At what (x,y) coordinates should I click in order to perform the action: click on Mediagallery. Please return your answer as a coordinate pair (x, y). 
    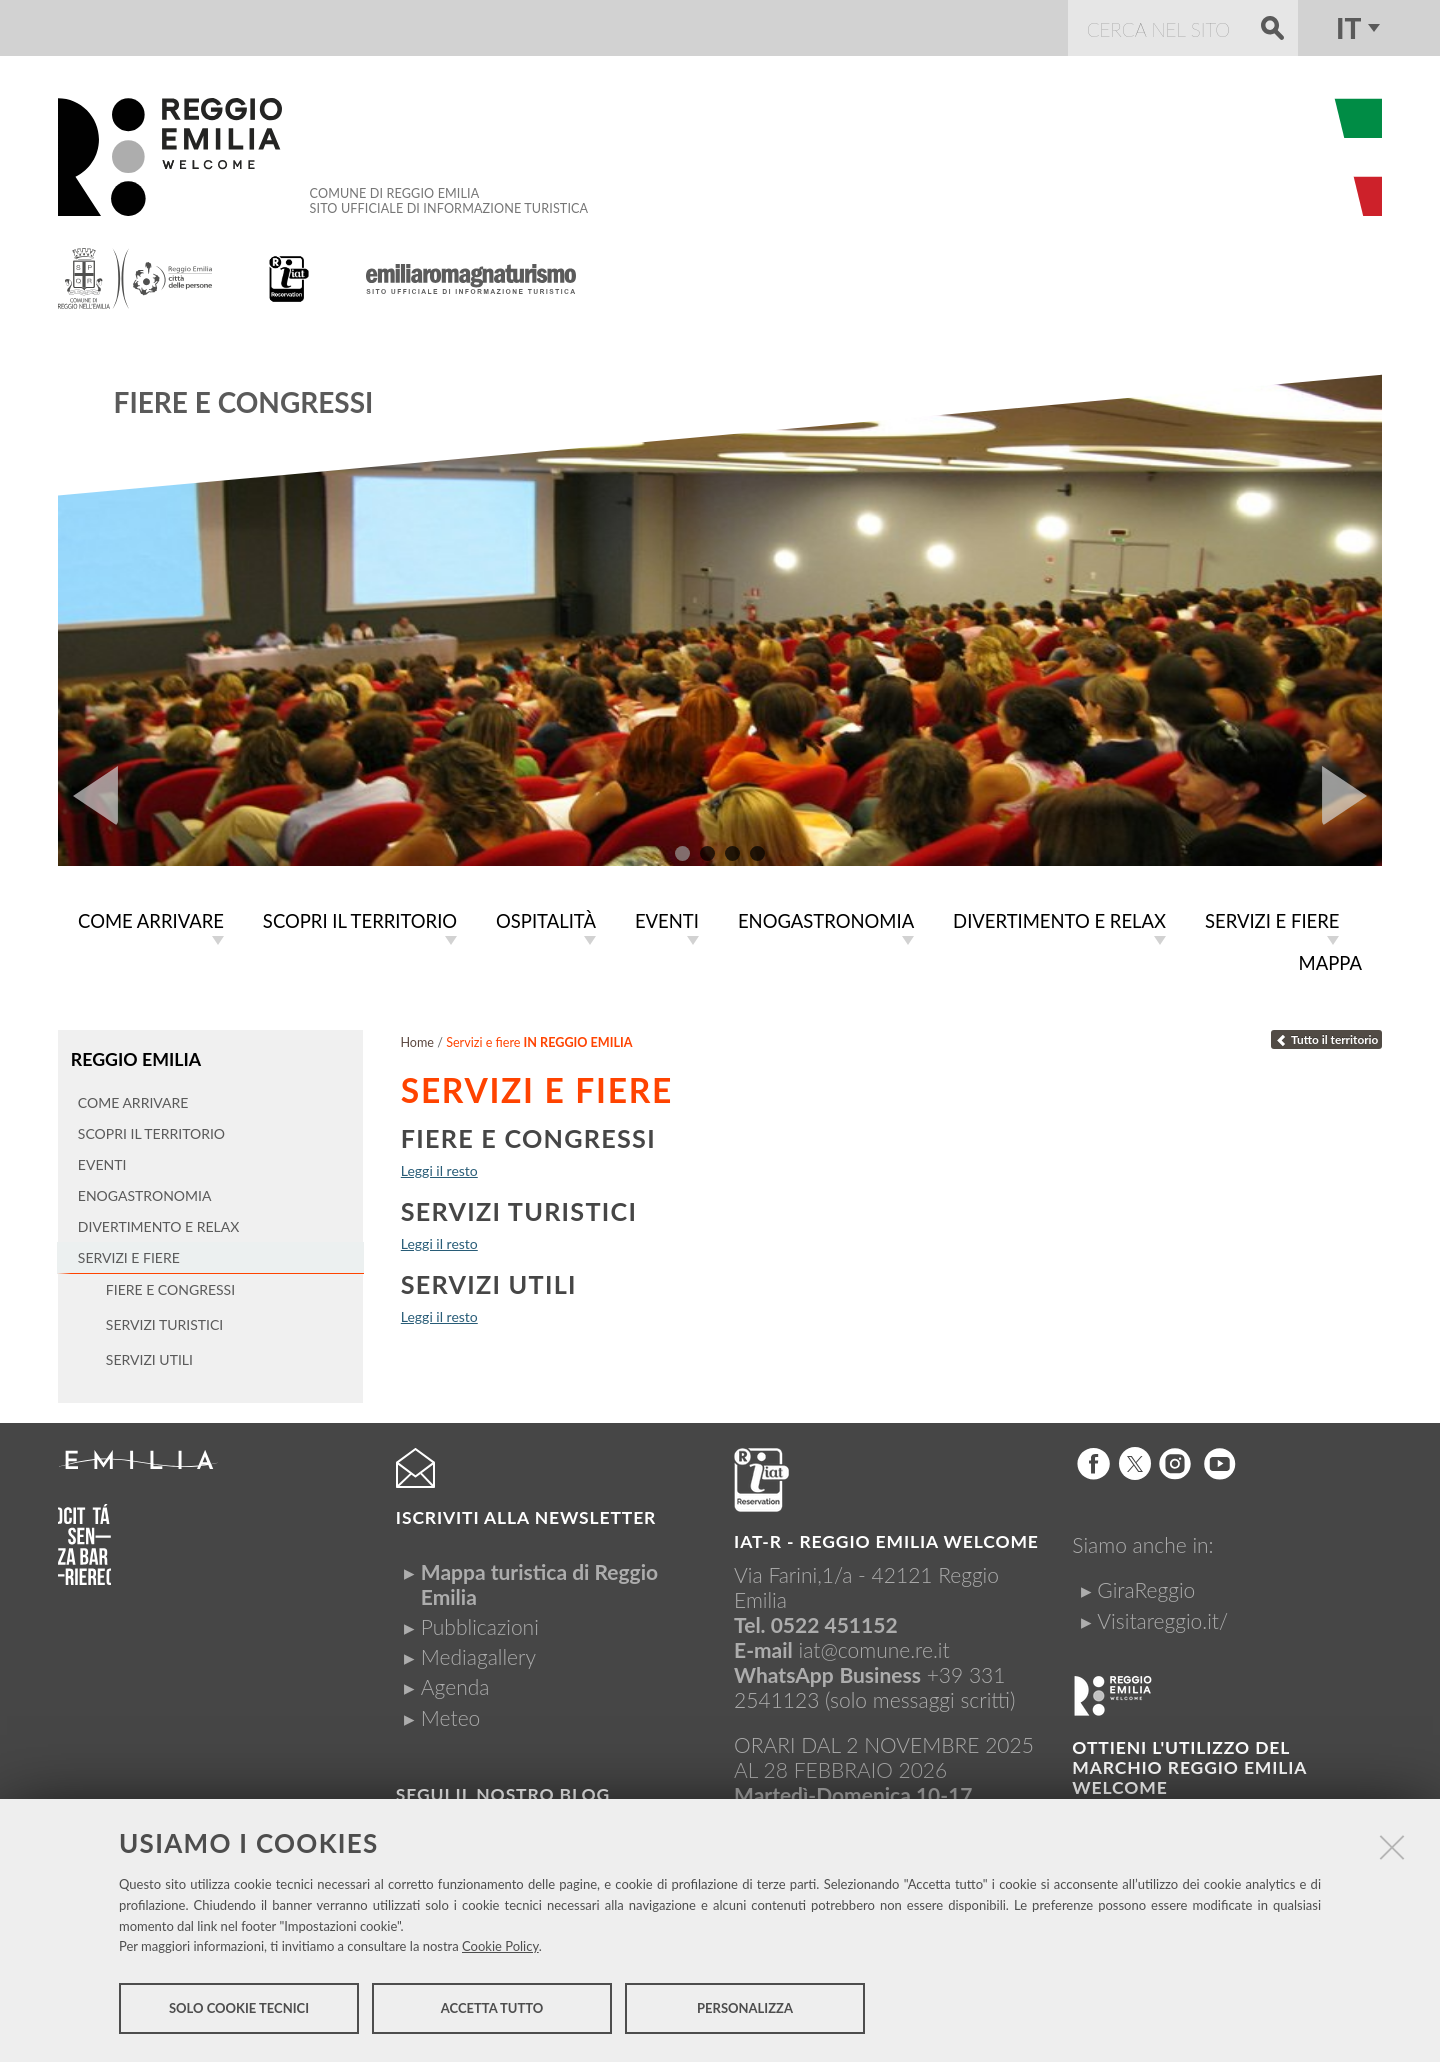
    Looking at the image, I should click on (478, 1652).